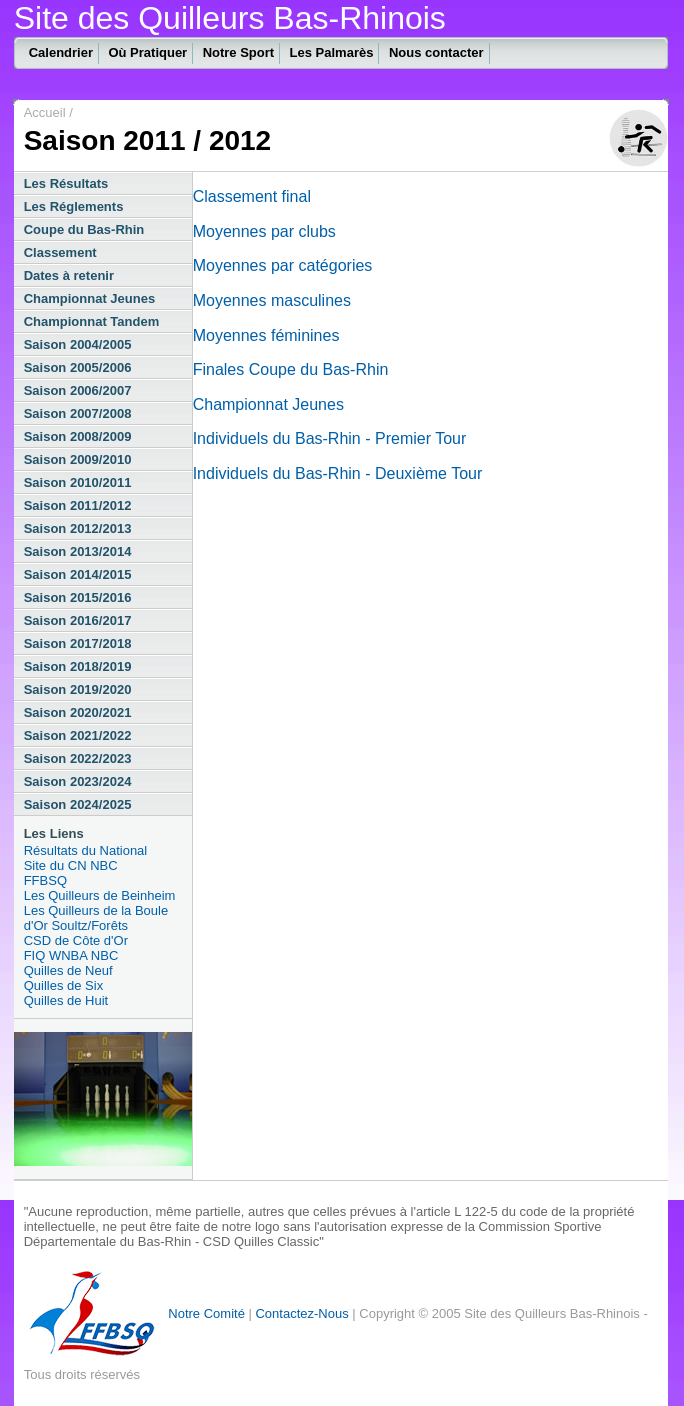 The image size is (684, 1406). I want to click on Les Palmarès, so click(332, 52).